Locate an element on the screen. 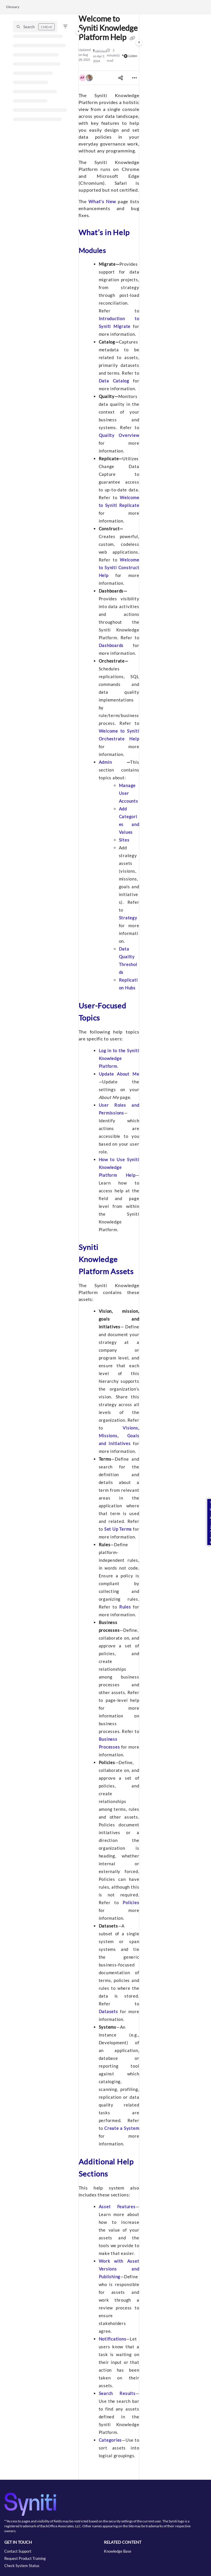 This screenshot has height=2576, width=211. [main] is located at coordinates (109, 1247).